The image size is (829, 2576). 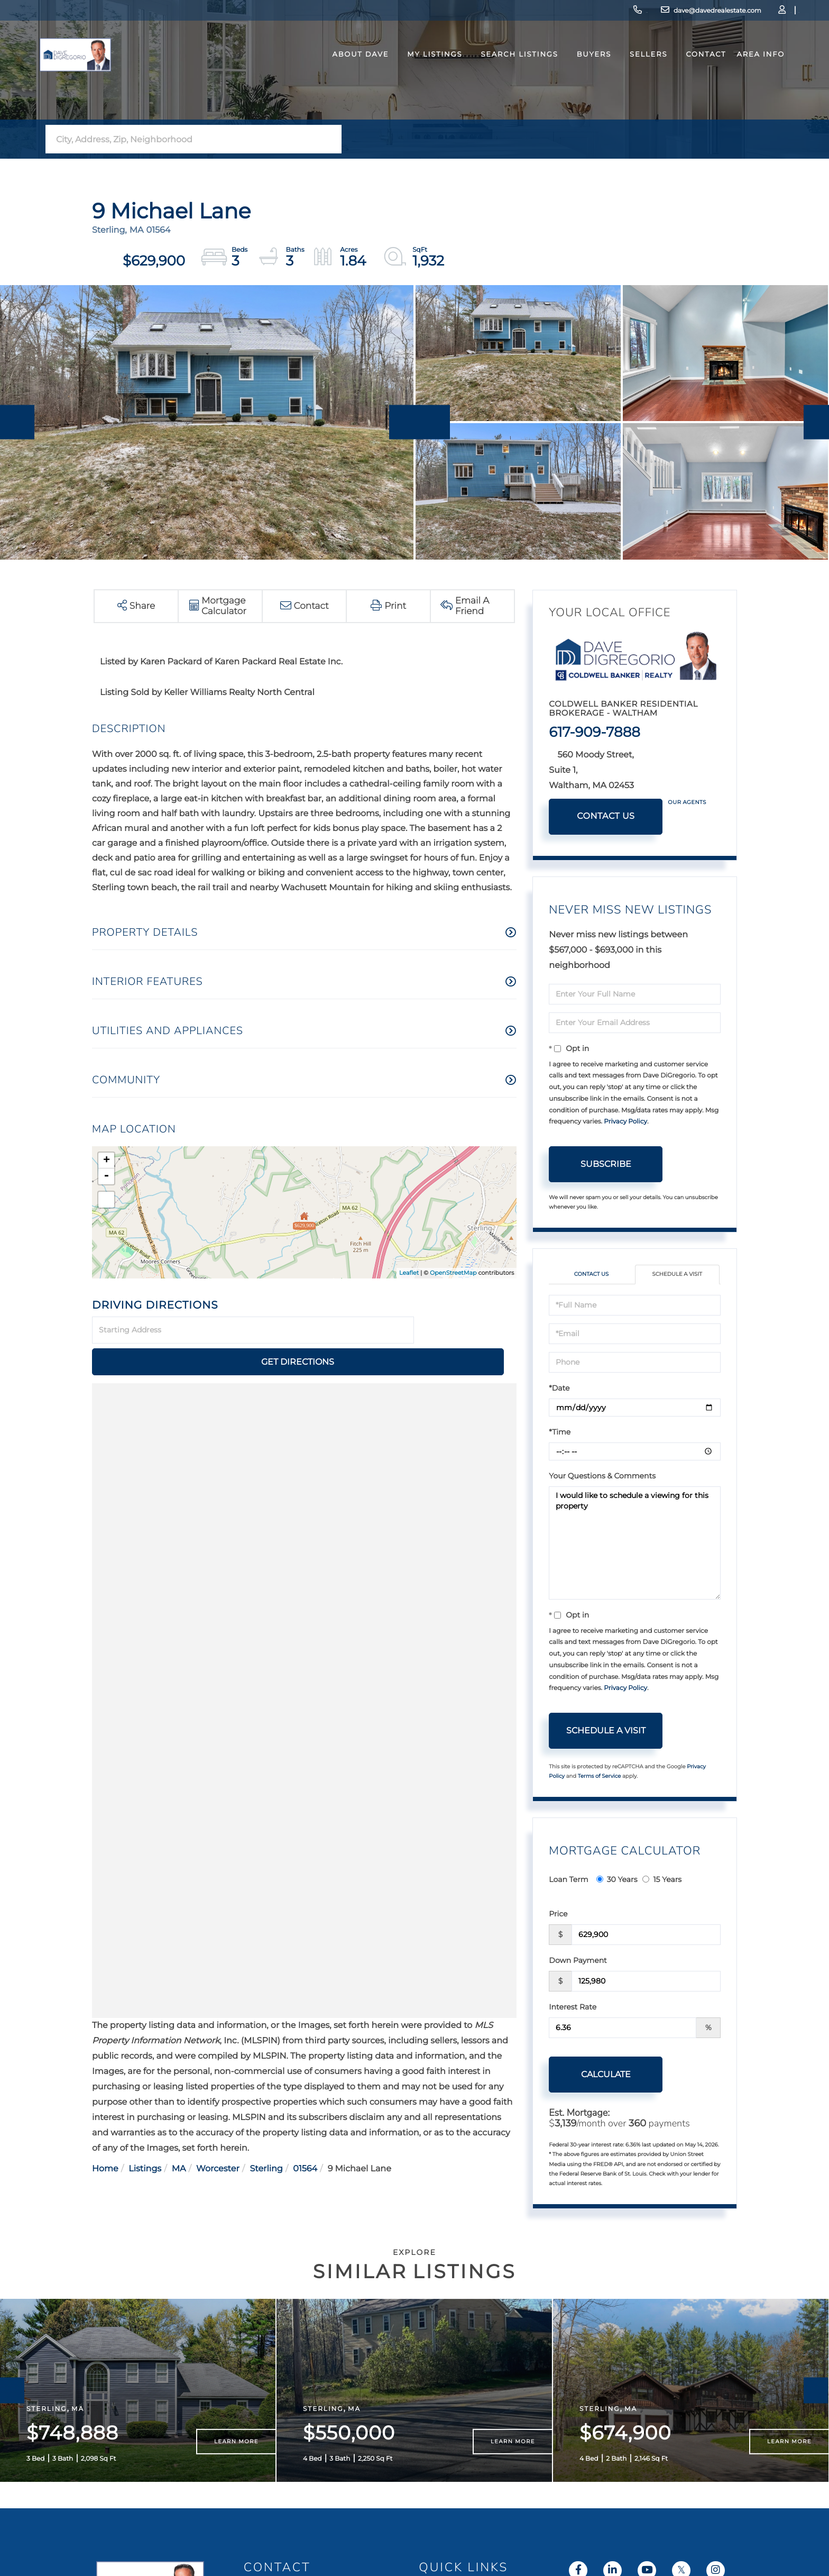 What do you see at coordinates (636, 12) in the screenshot?
I see `dave@davedrealestate.com` at bounding box center [636, 12].